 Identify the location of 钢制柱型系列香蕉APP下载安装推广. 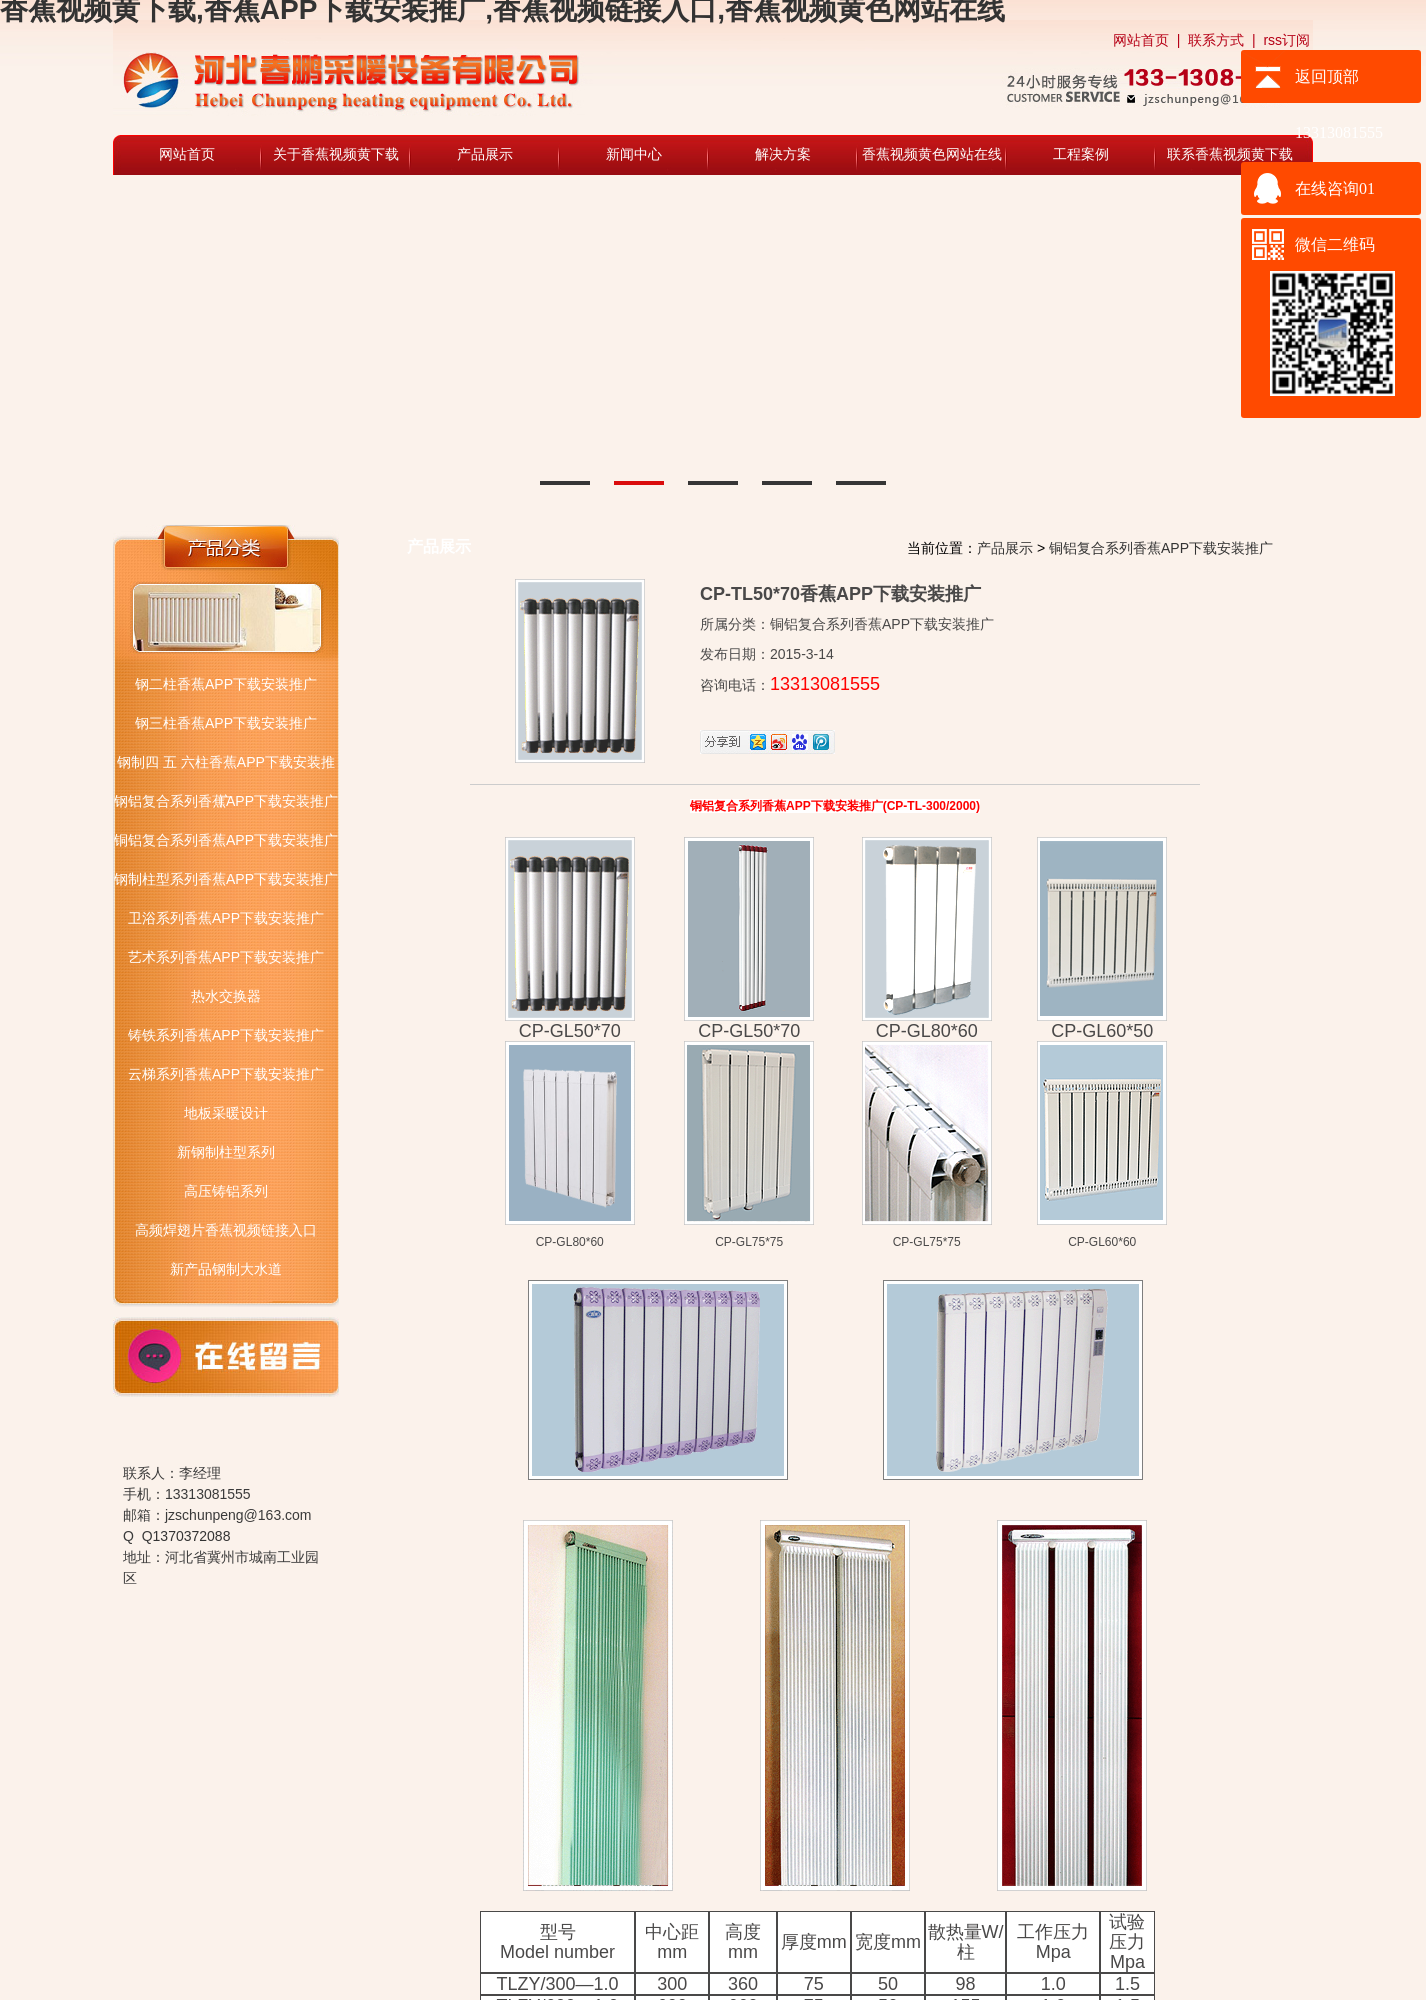
(226, 879).